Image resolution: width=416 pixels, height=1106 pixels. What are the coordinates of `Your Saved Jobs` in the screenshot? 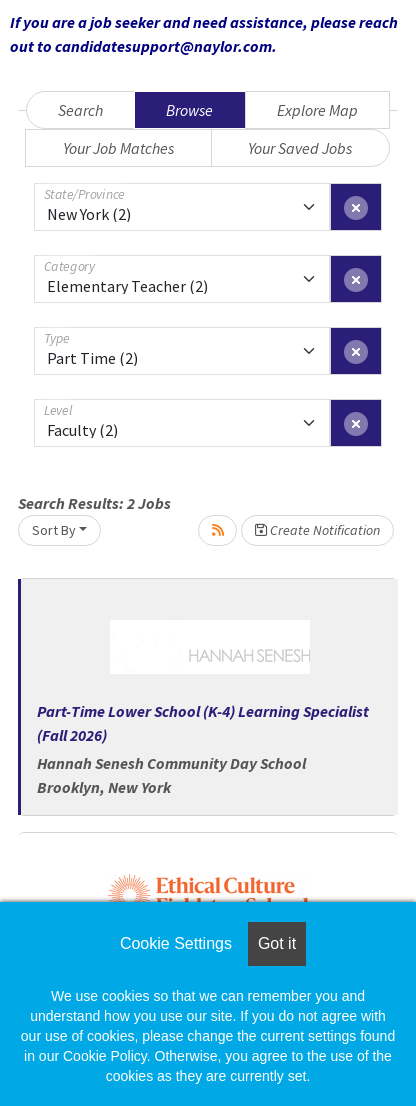 It's located at (300, 148).